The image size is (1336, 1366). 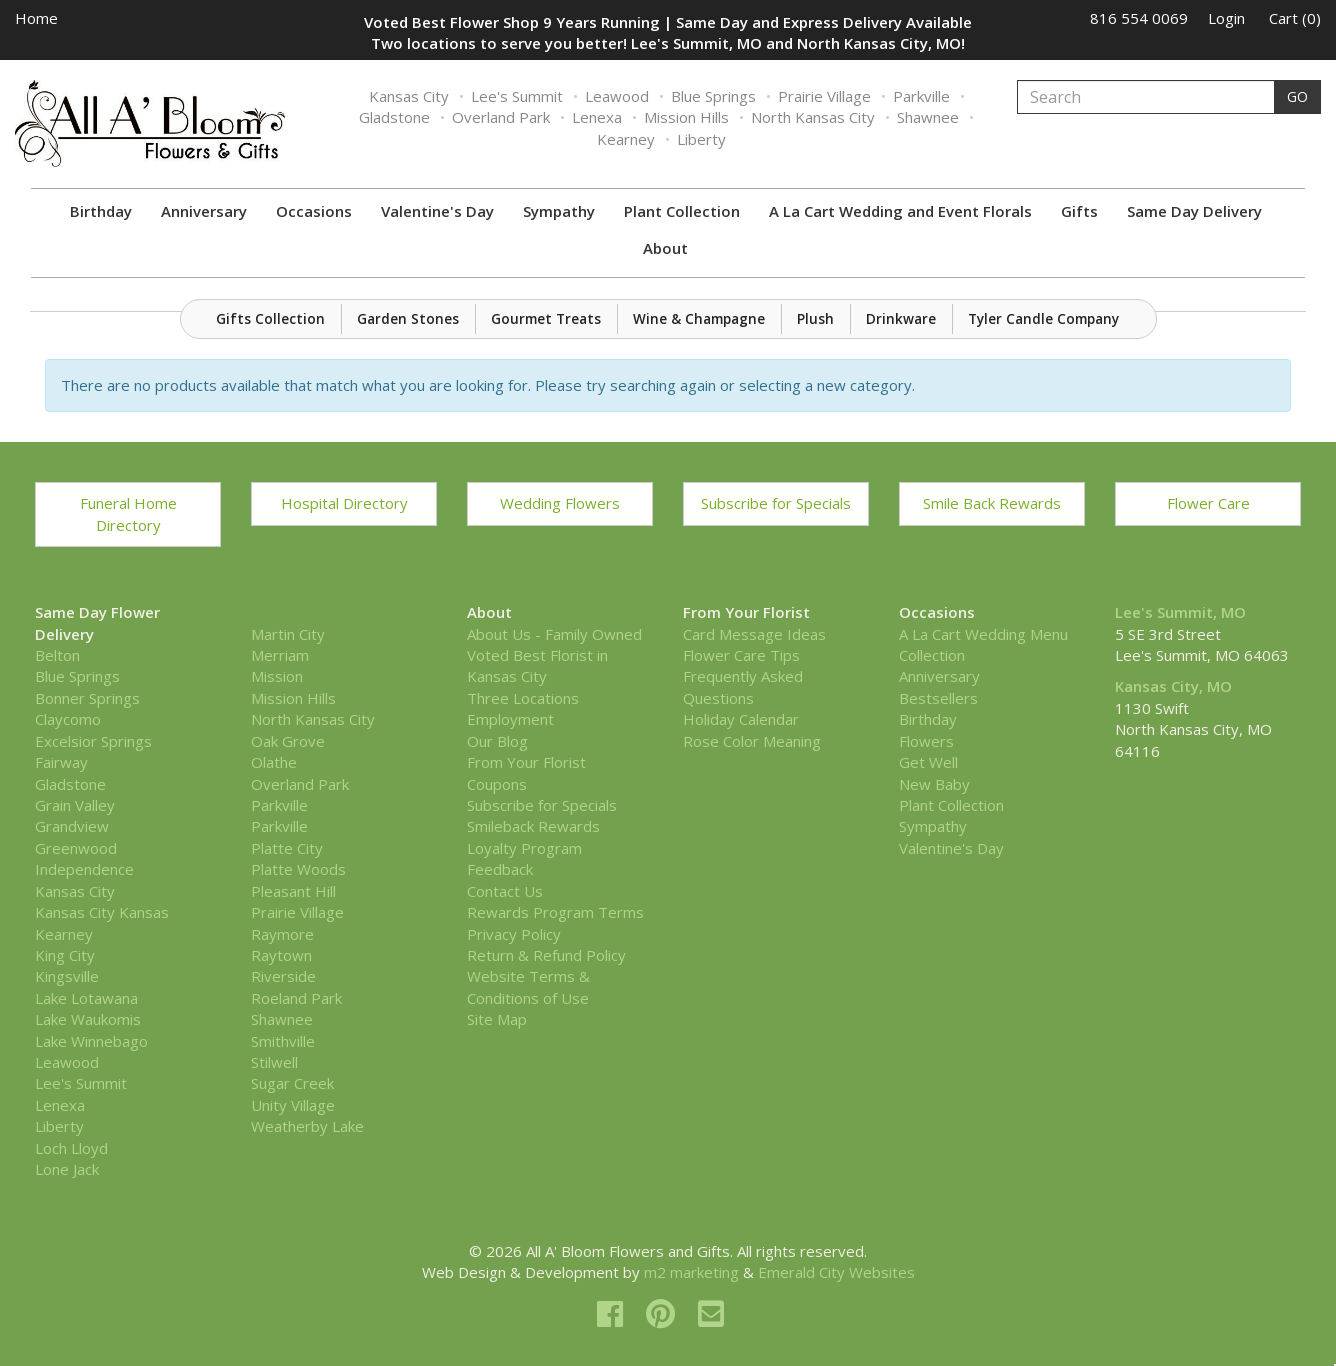 What do you see at coordinates (836, 1272) in the screenshot?
I see `Emerald City Websites` at bounding box center [836, 1272].